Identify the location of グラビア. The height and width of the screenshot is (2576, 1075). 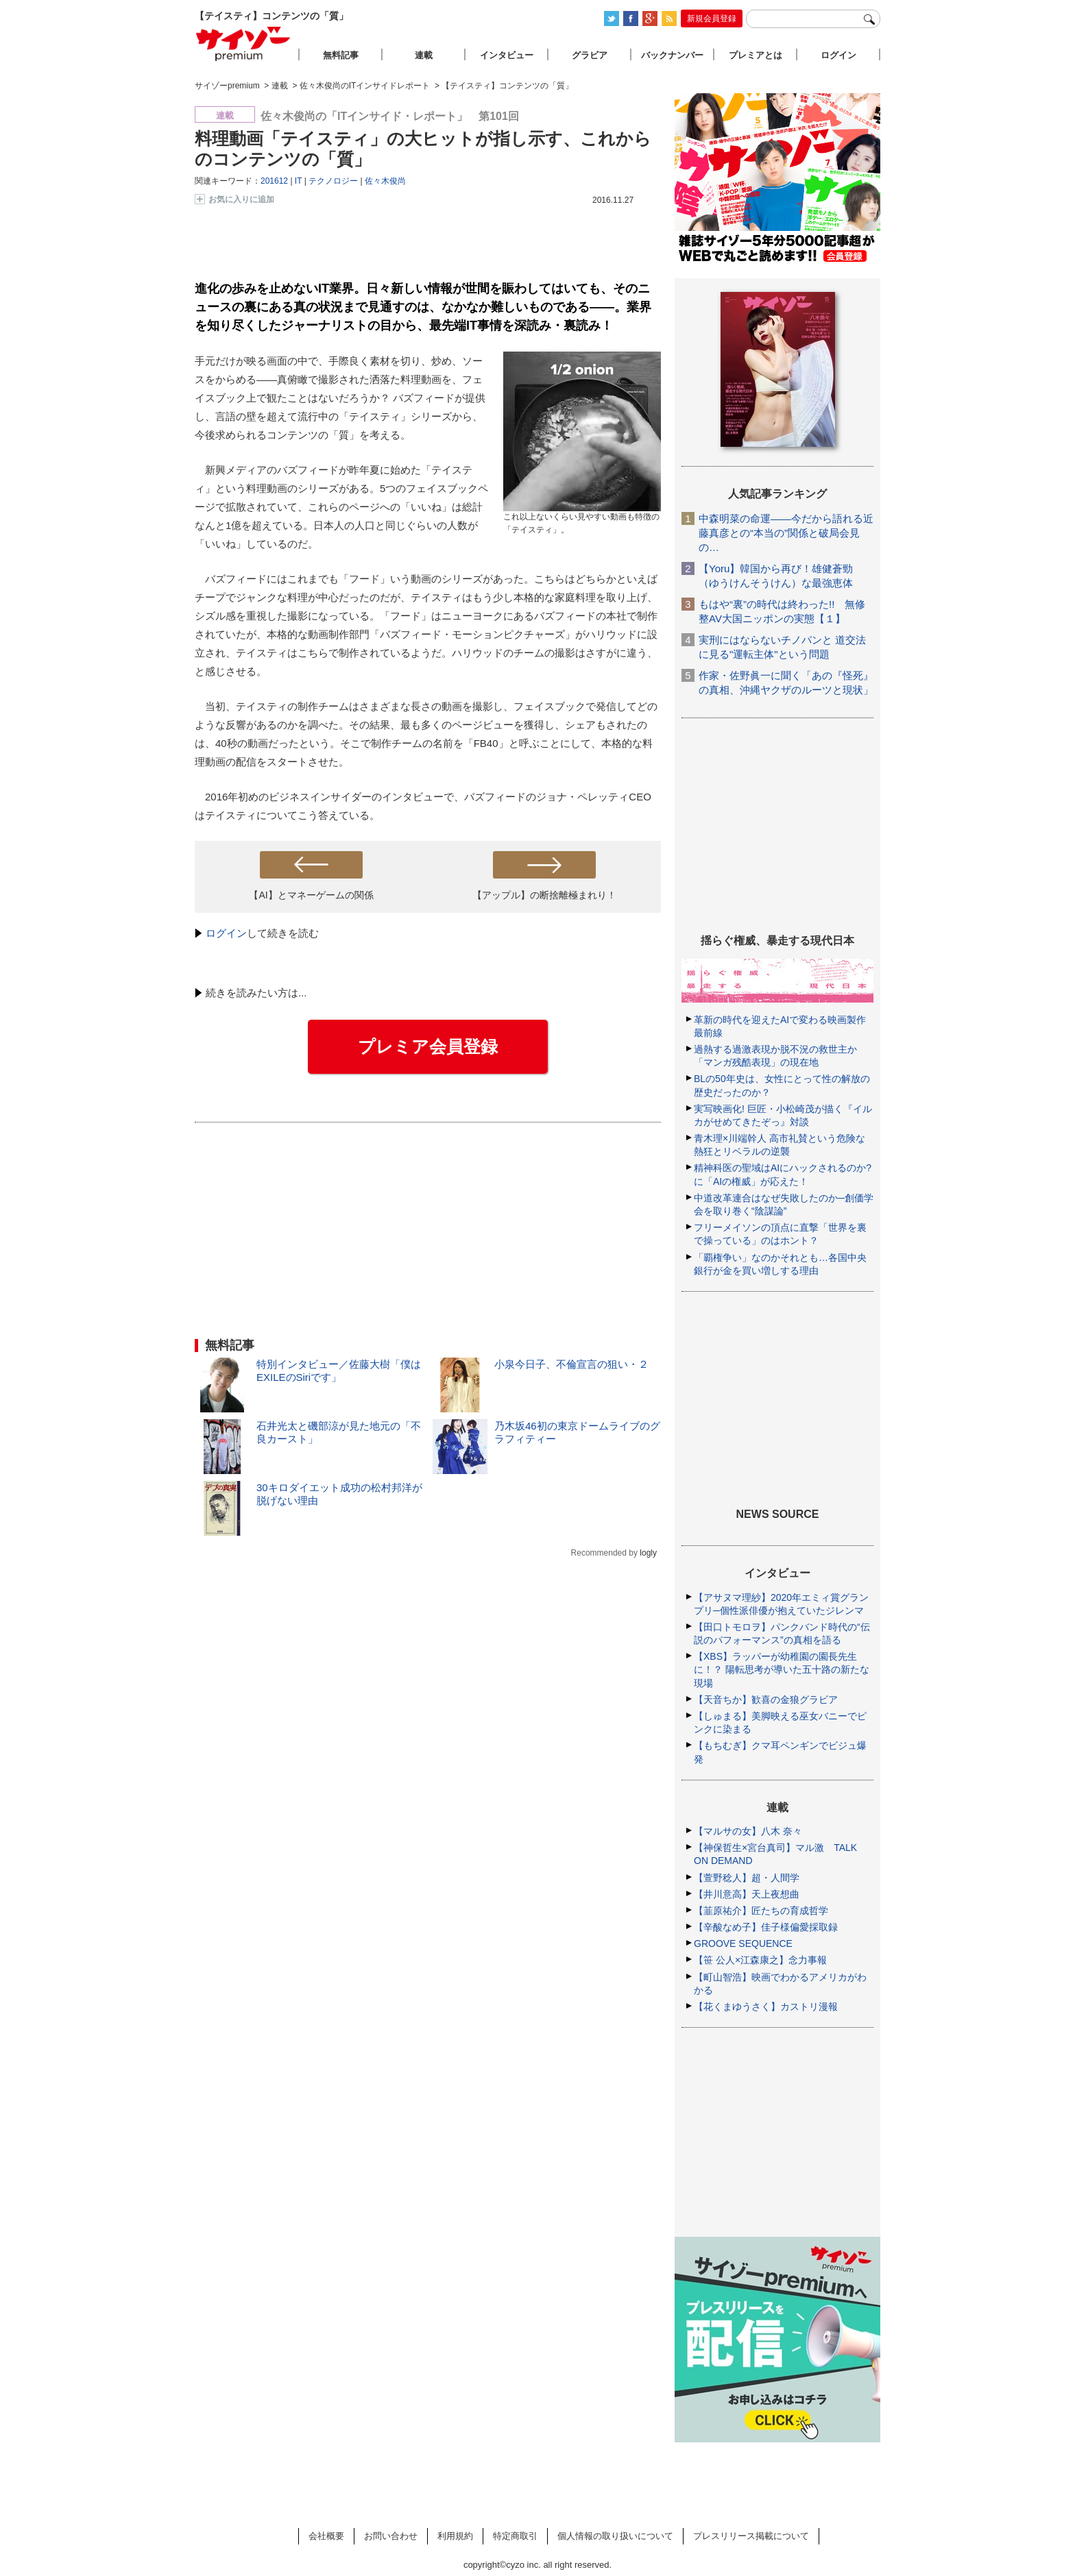
(589, 55).